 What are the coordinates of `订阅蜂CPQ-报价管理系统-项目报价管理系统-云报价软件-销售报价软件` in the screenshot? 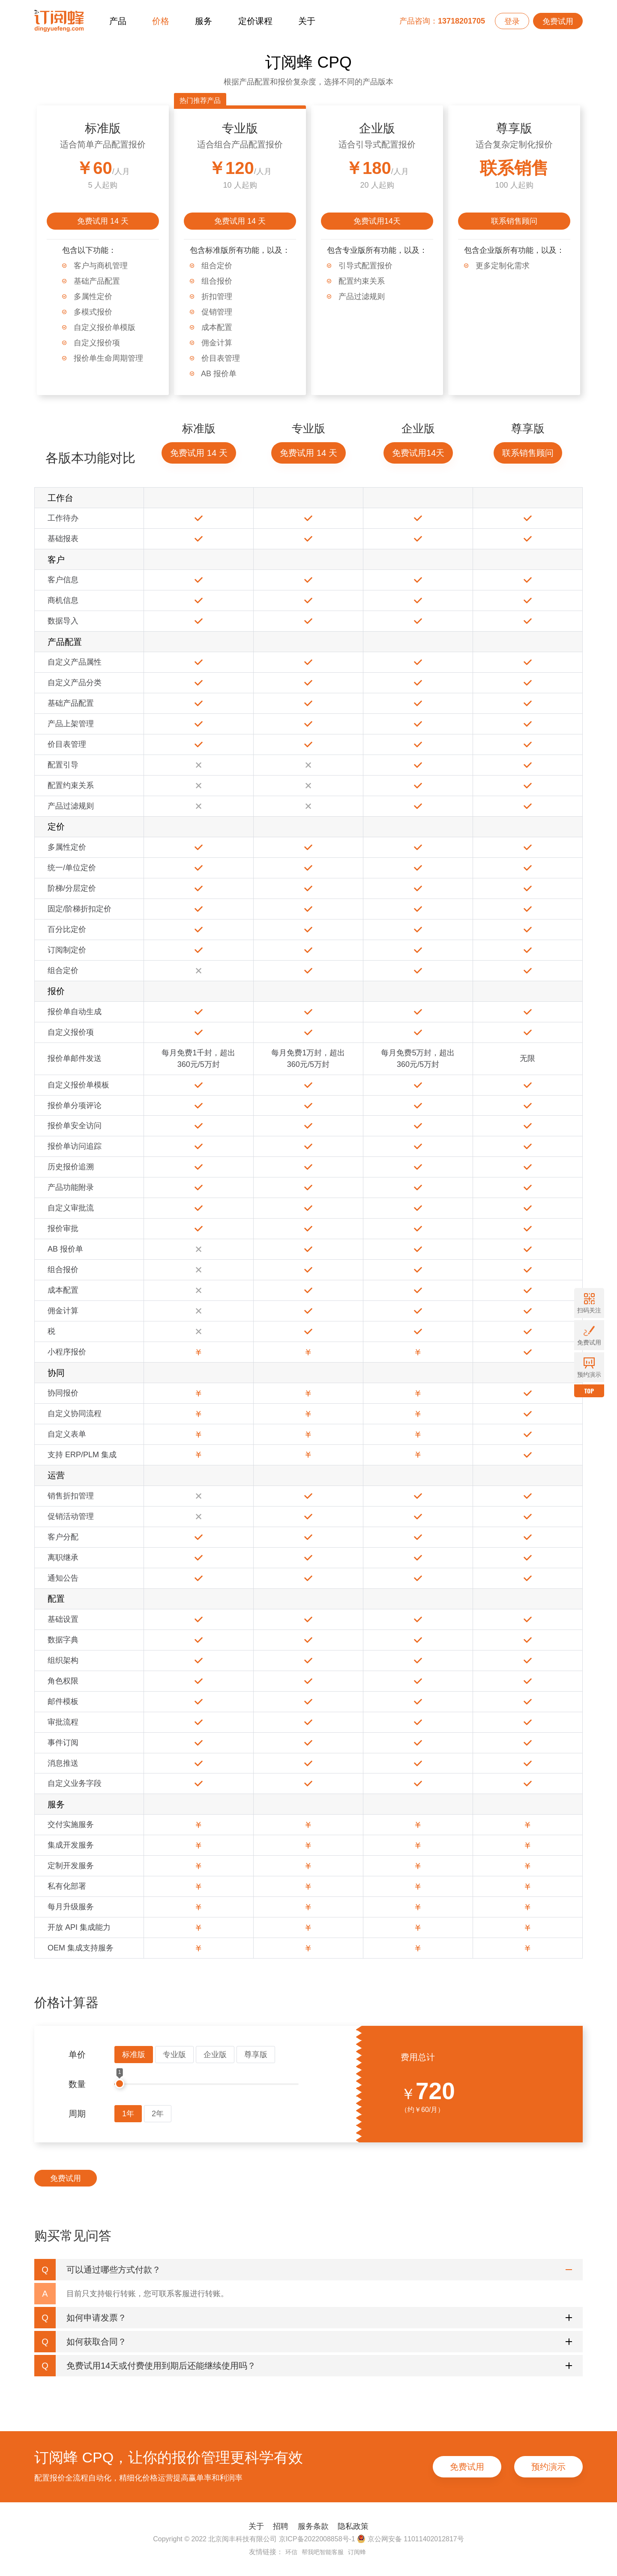 It's located at (59, 21).